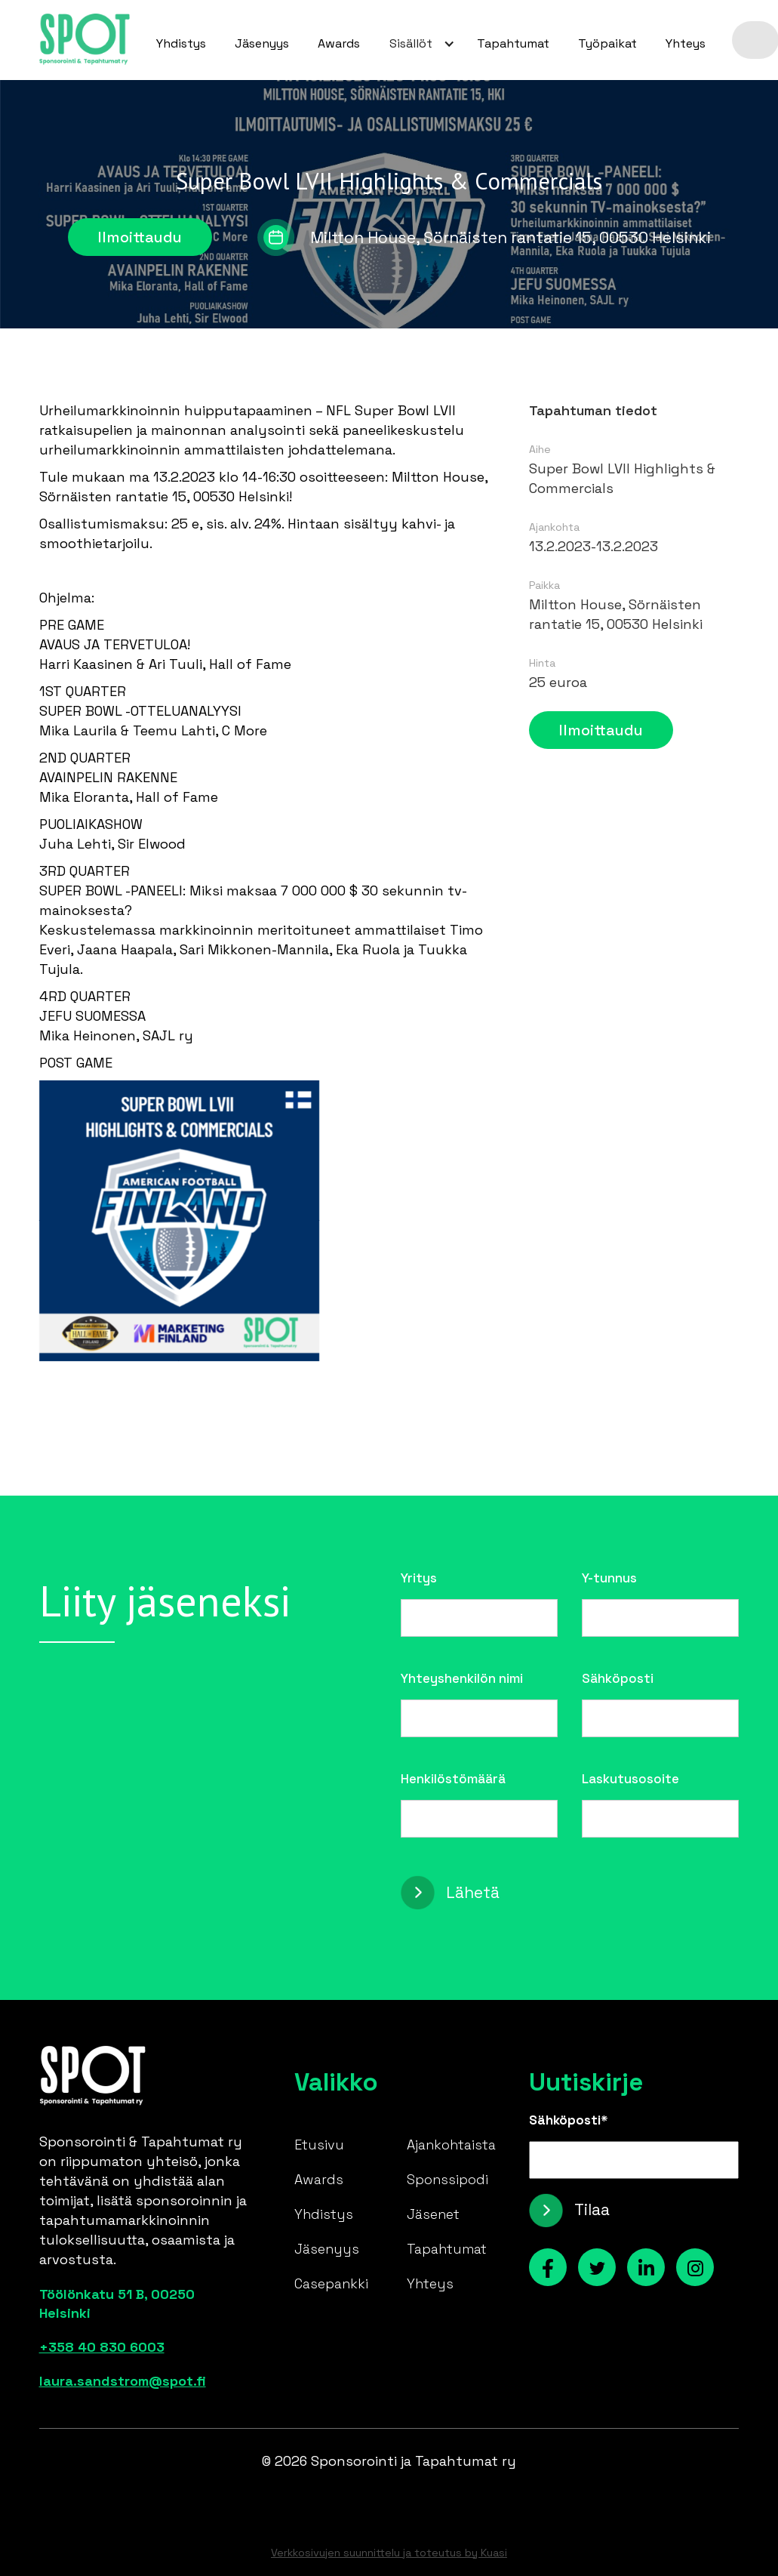 The height and width of the screenshot is (2576, 778). What do you see at coordinates (513, 43) in the screenshot?
I see `Tapahtumat` at bounding box center [513, 43].